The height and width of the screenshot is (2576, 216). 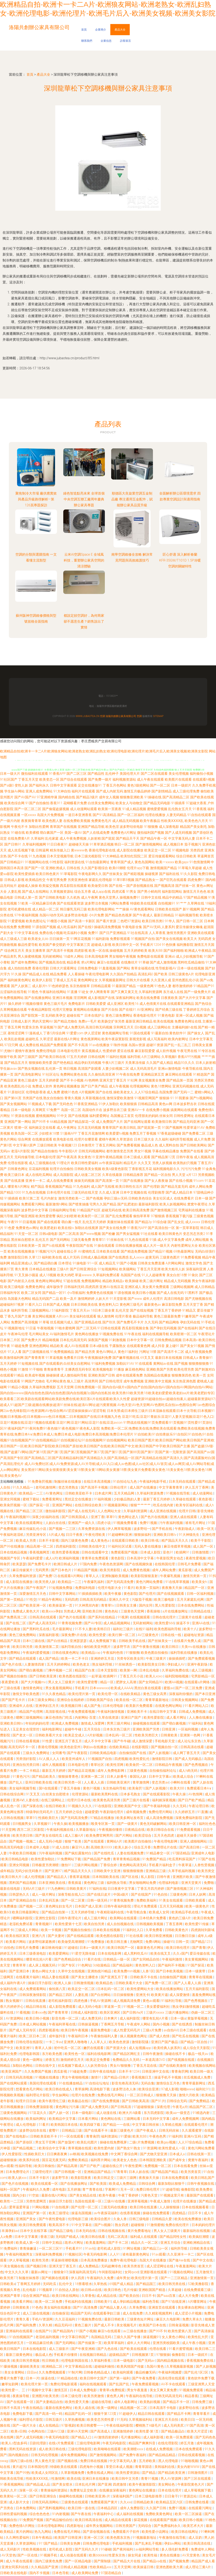 I want to click on 国产色秀精品综合, so click(x=68, y=1959).